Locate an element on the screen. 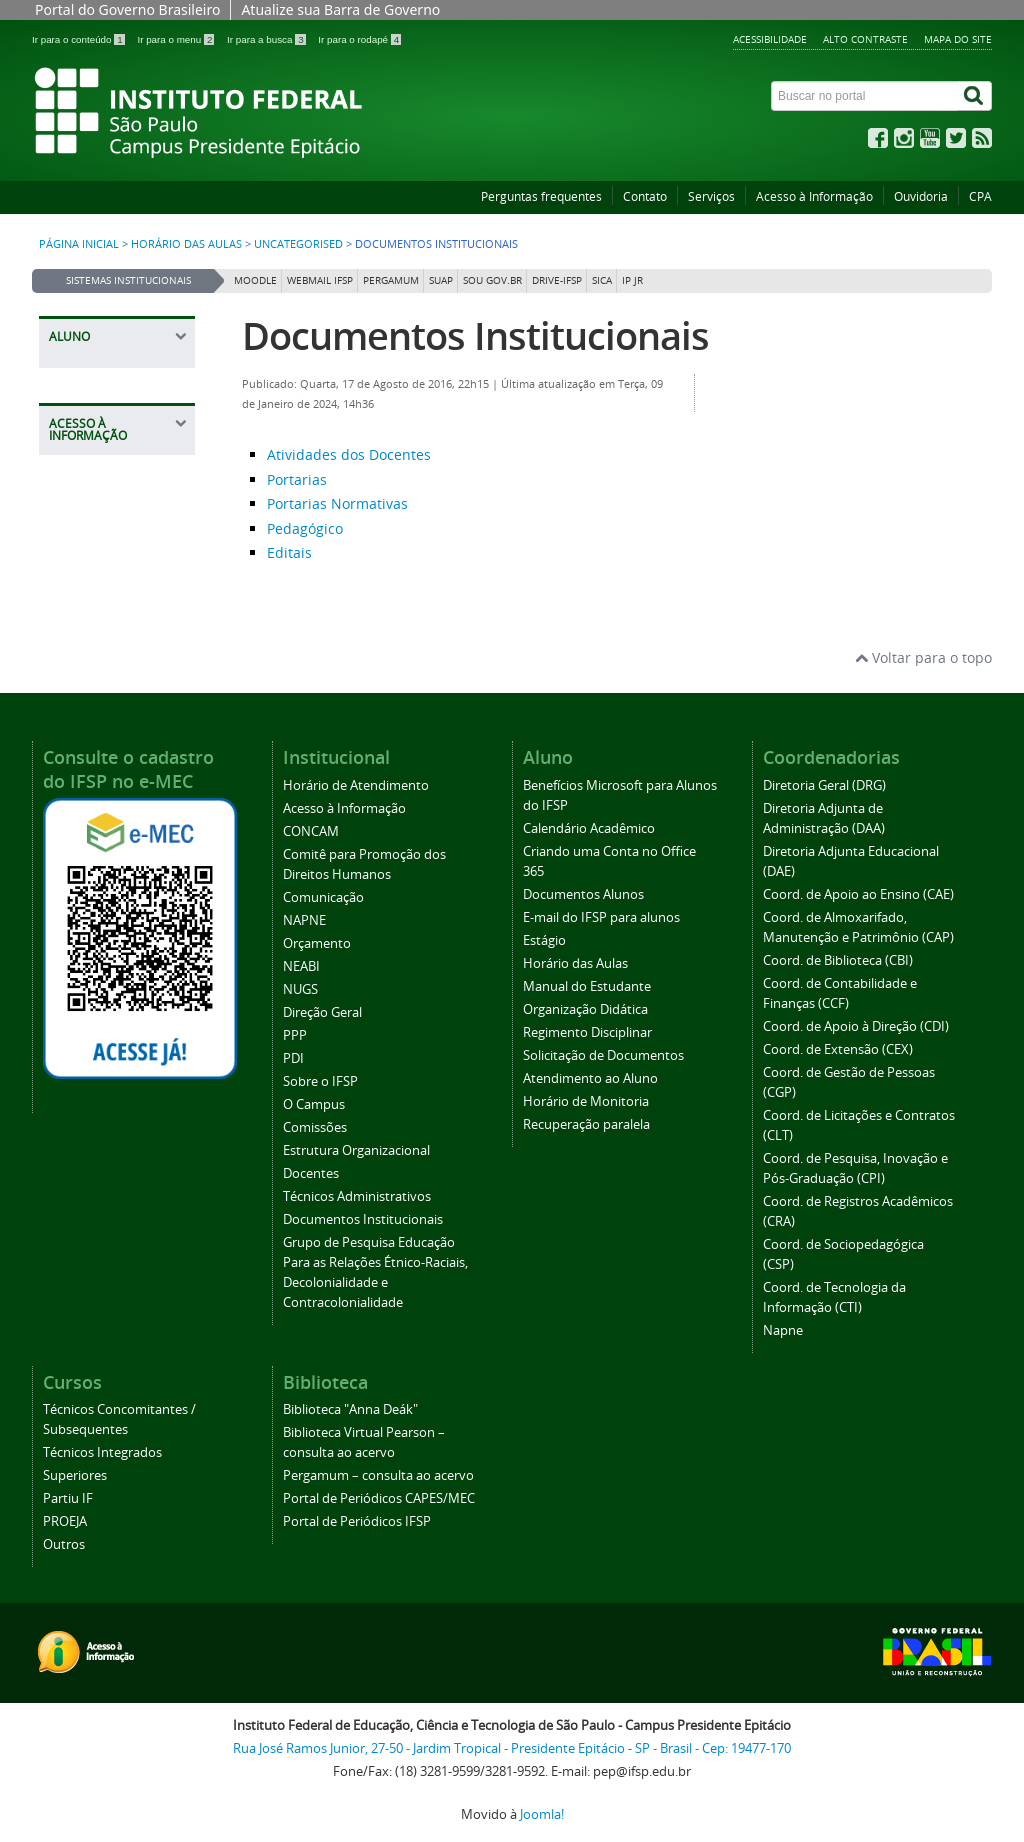 The width and height of the screenshot is (1024, 1842). Recuperação paralela is located at coordinates (586, 1124).